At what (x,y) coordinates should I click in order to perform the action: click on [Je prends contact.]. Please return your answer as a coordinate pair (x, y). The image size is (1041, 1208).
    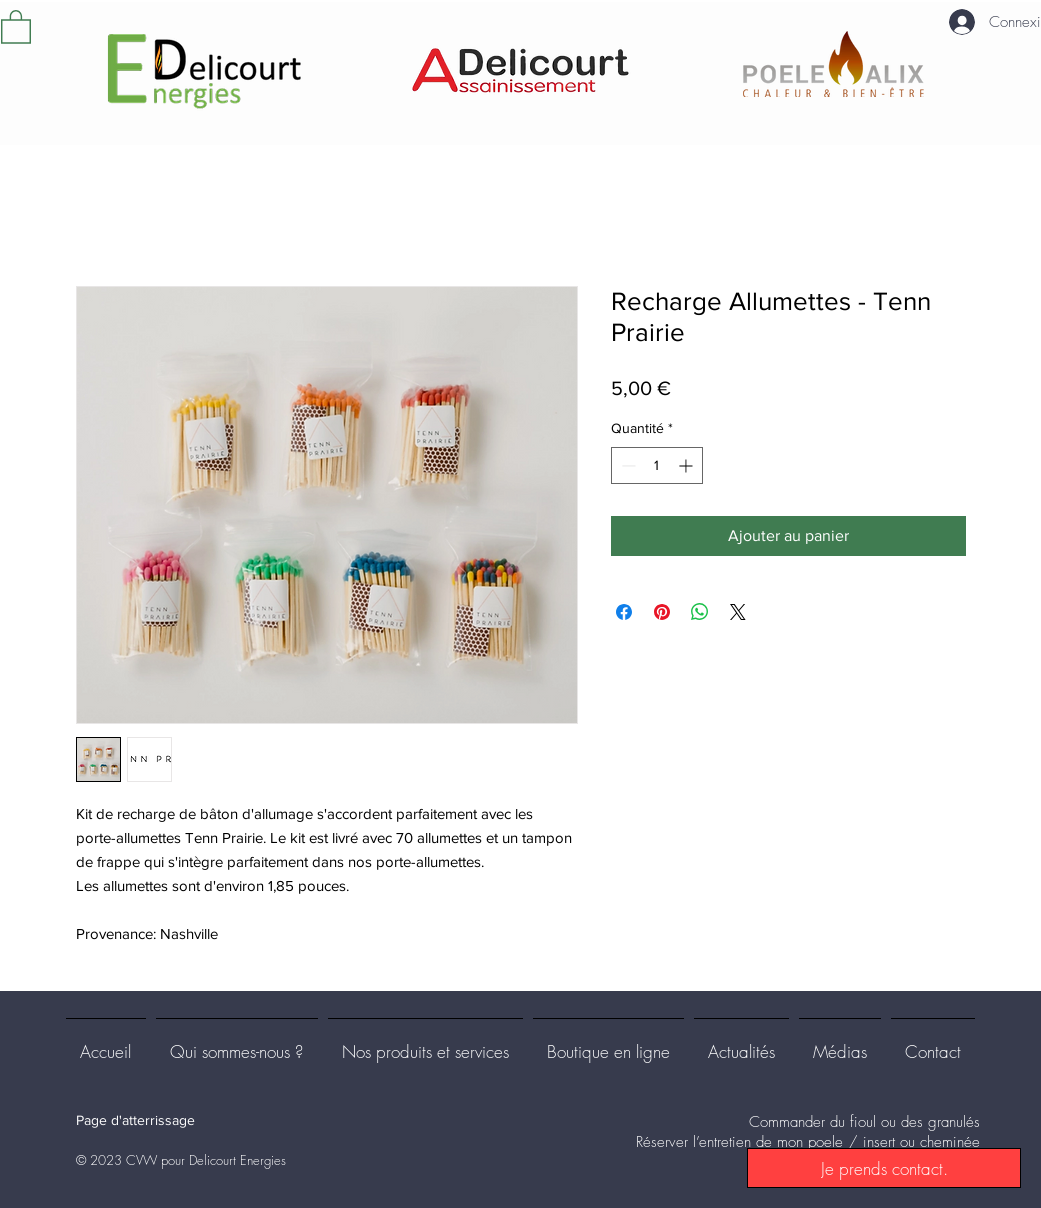
    Looking at the image, I should click on (884, 1168).